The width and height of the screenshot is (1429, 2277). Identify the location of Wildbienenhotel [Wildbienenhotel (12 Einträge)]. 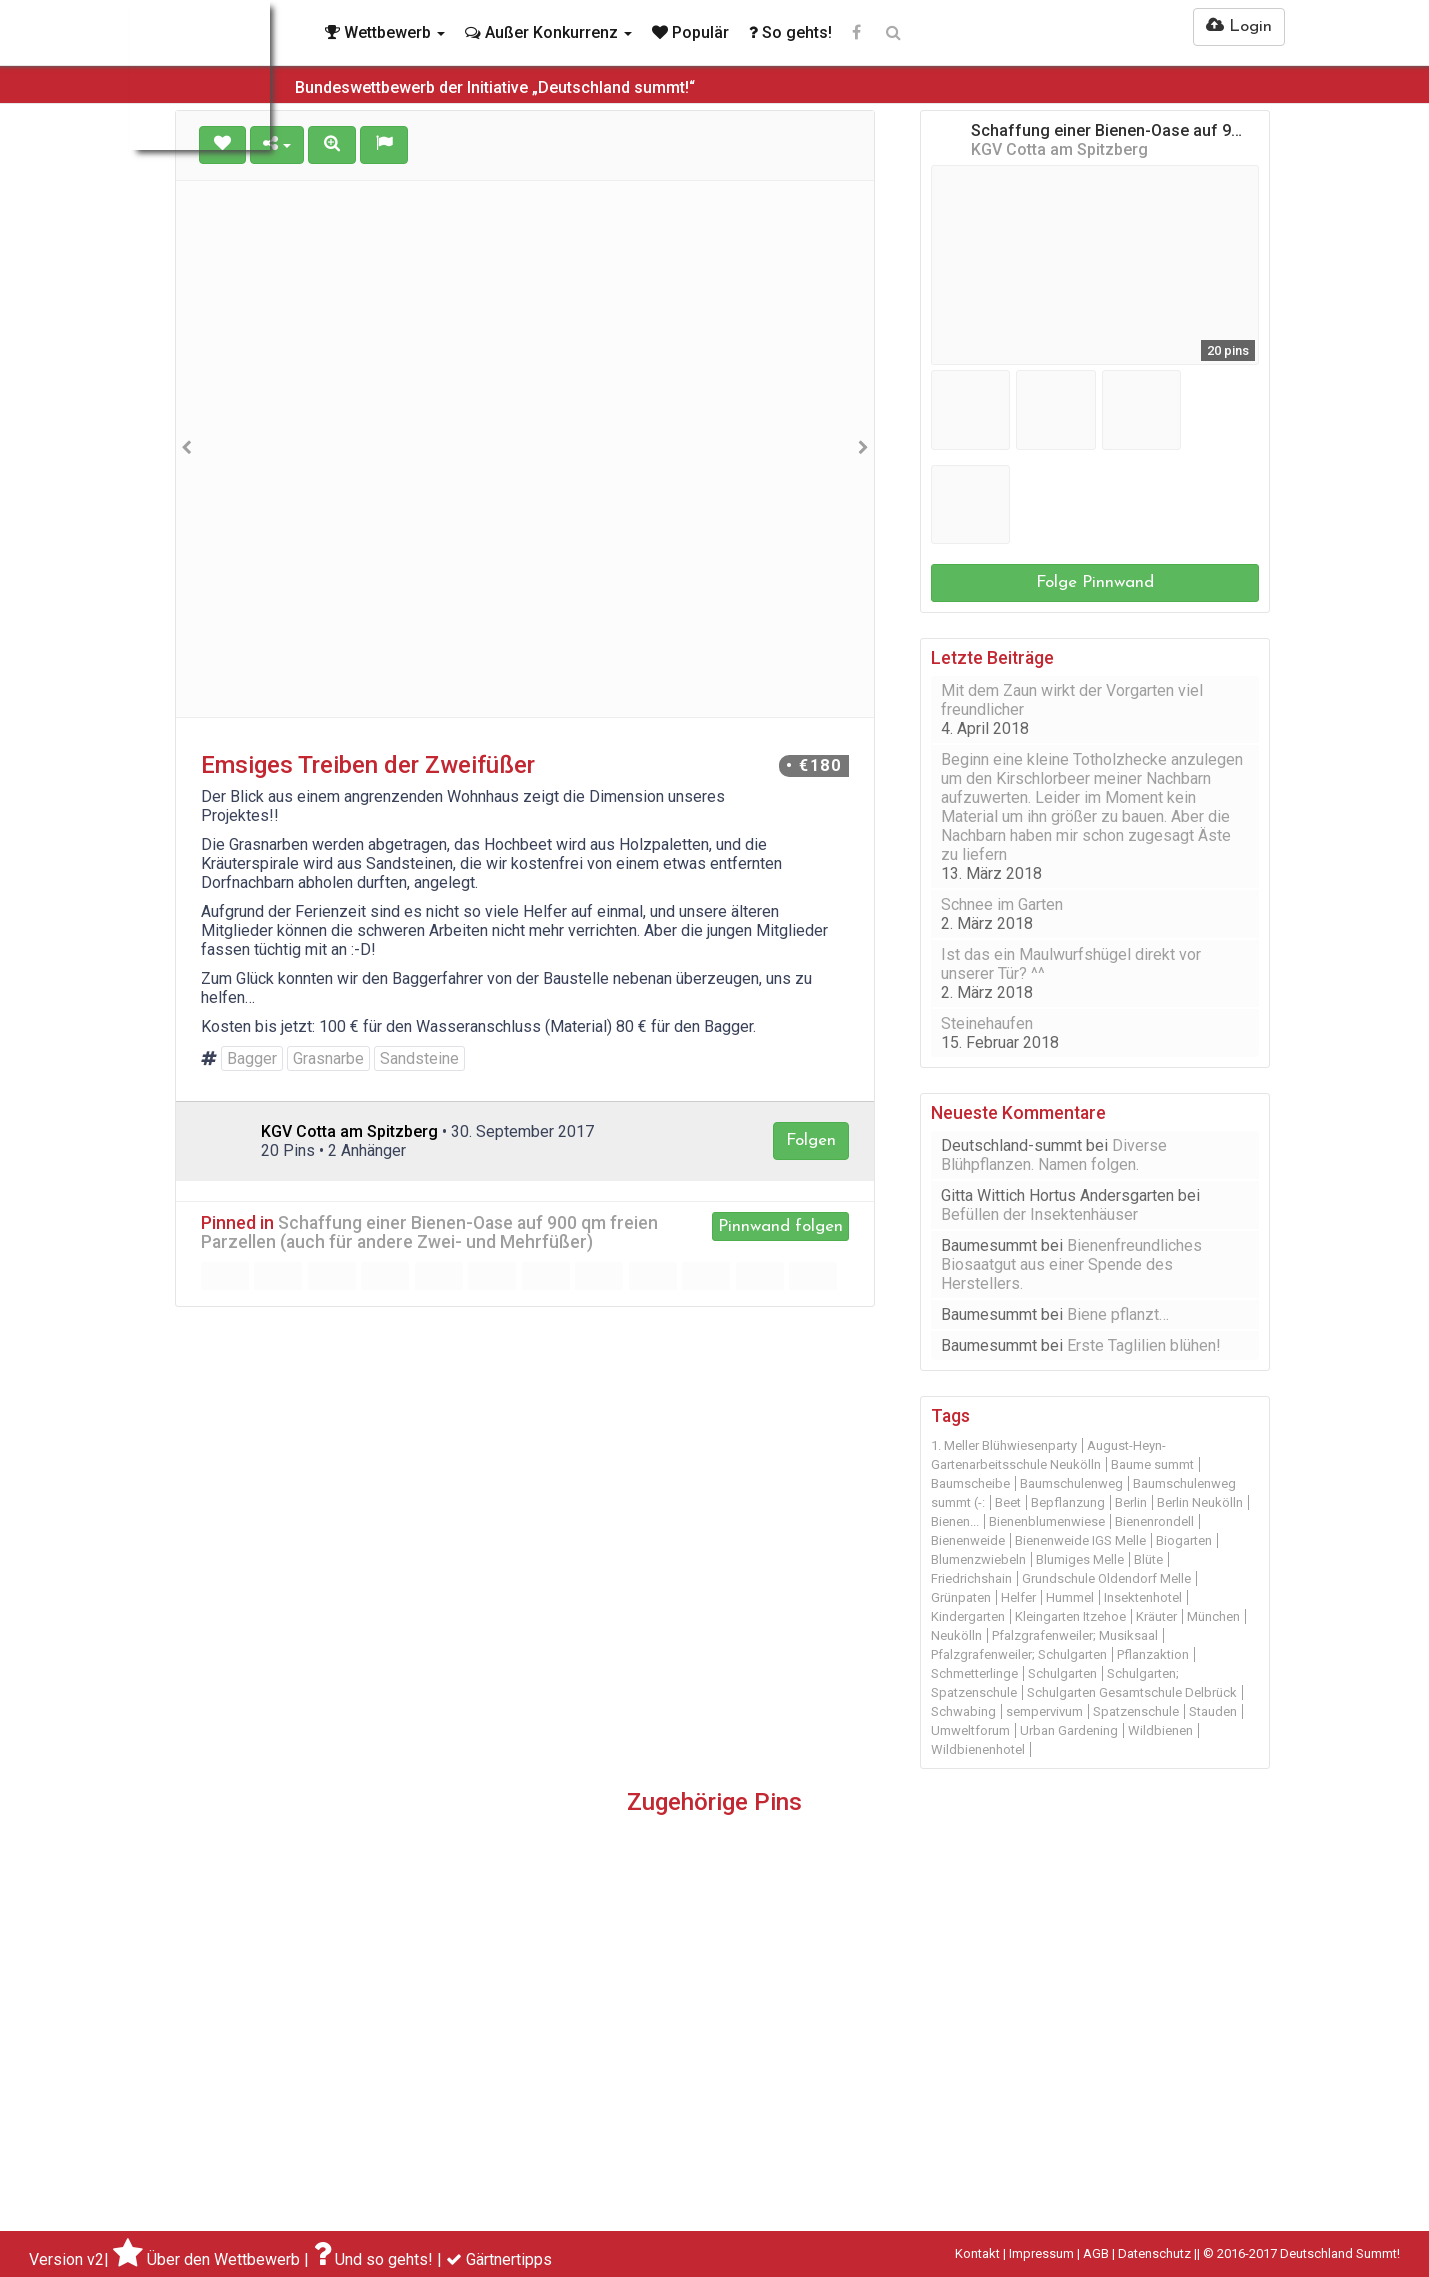
(978, 1749).